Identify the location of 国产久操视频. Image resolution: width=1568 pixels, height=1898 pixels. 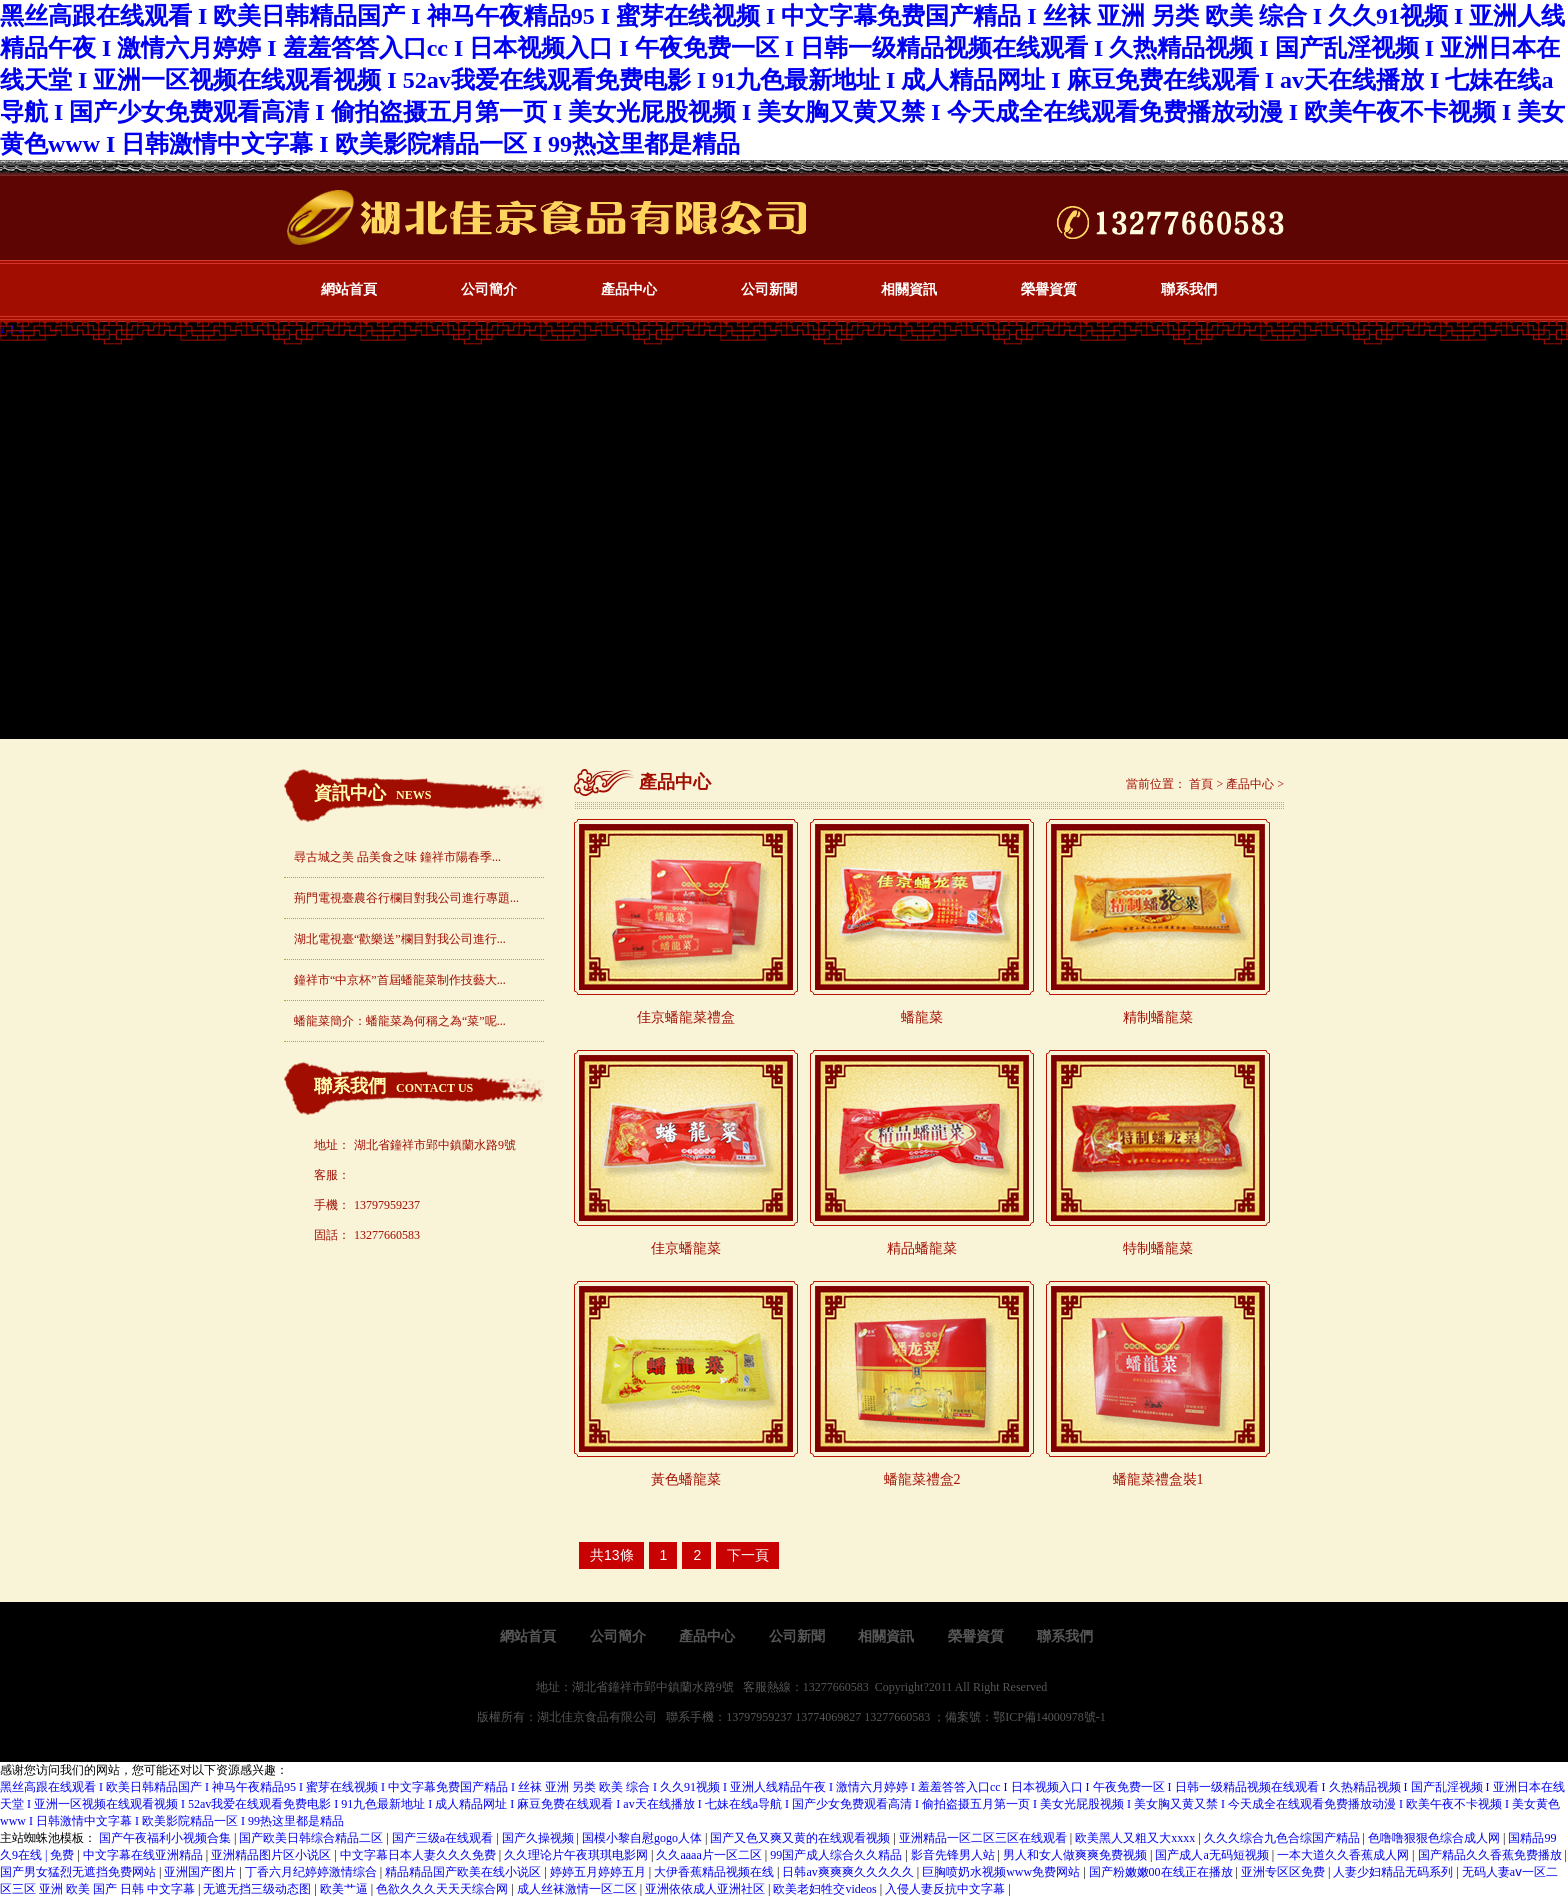
(539, 1838).